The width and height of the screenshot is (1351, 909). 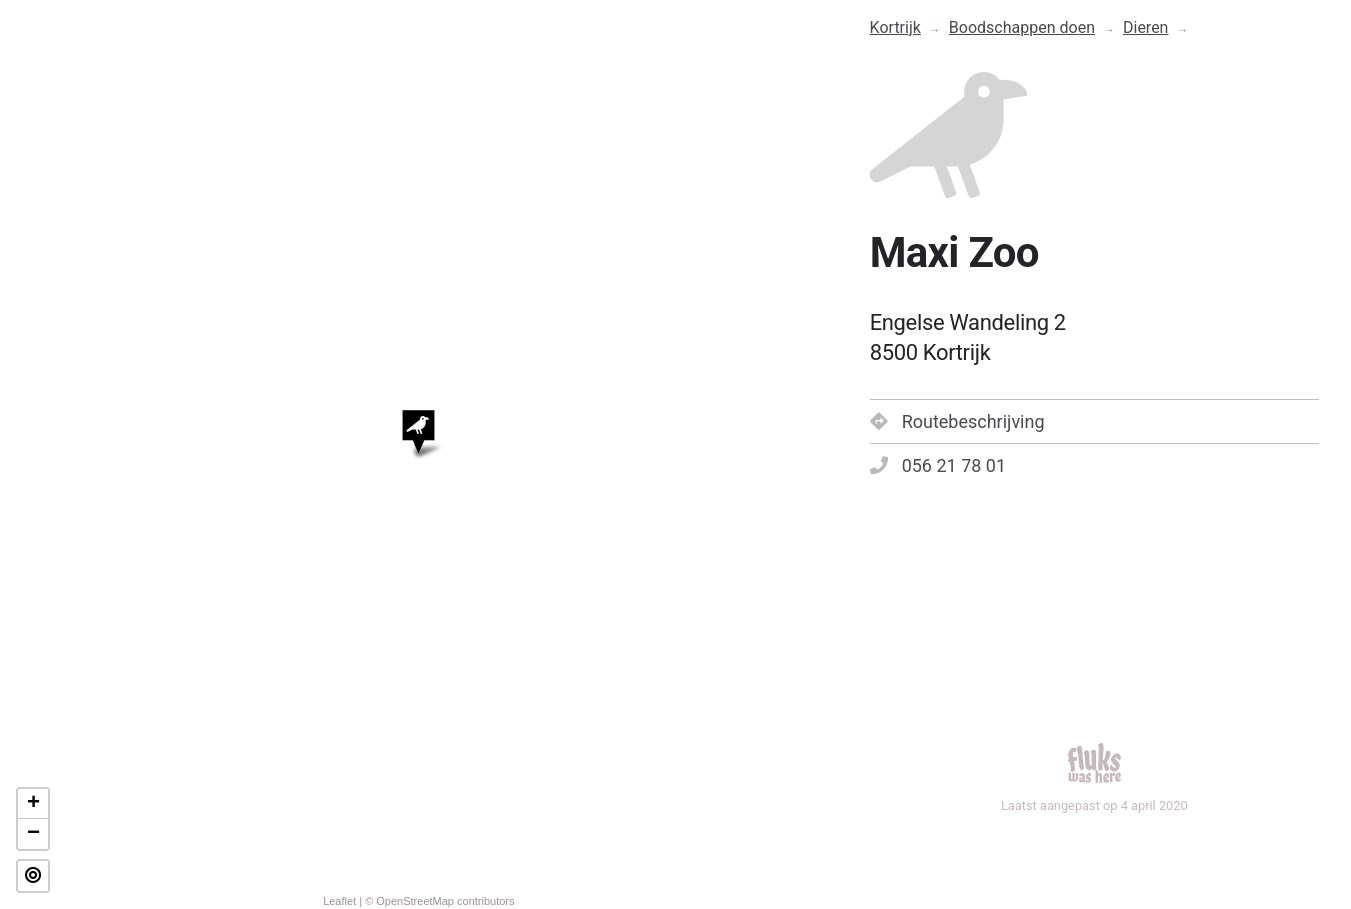 I want to click on Leaflet, so click(x=339, y=901).